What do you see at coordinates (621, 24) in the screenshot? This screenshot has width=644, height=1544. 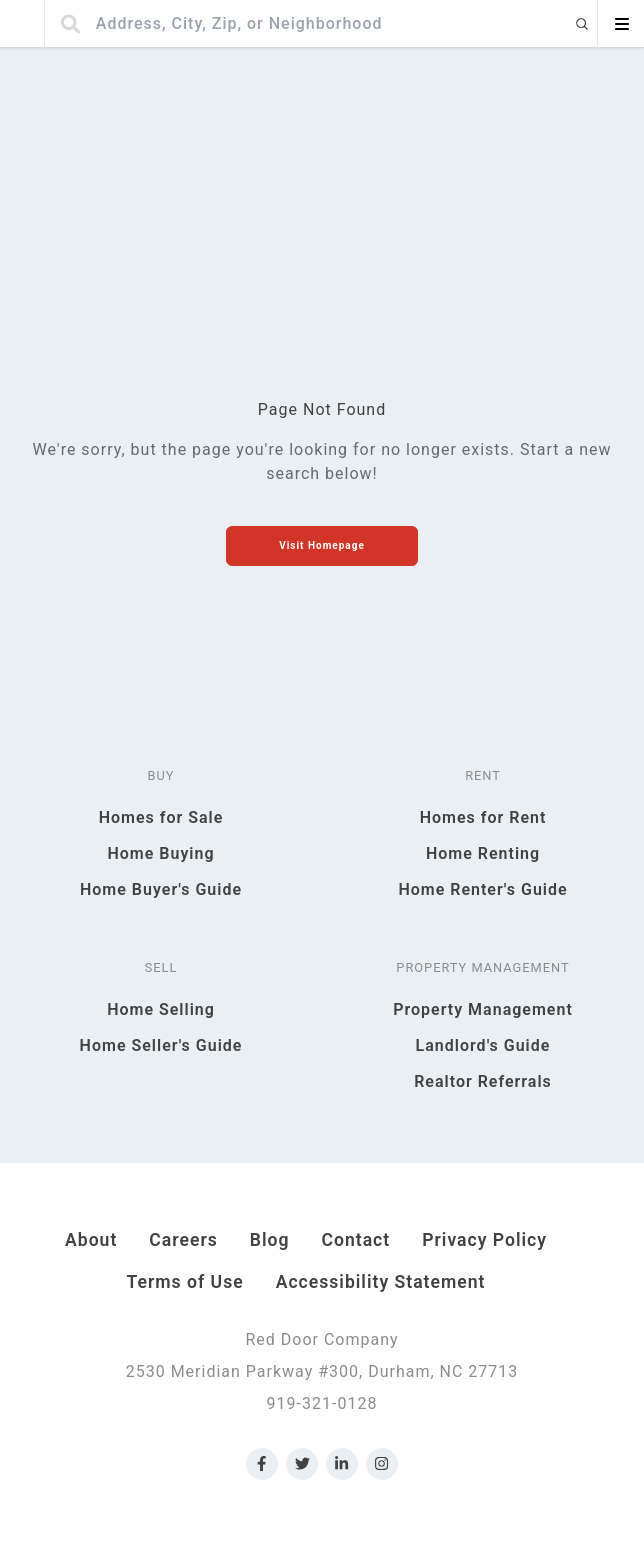 I see `[Open menu]` at bounding box center [621, 24].